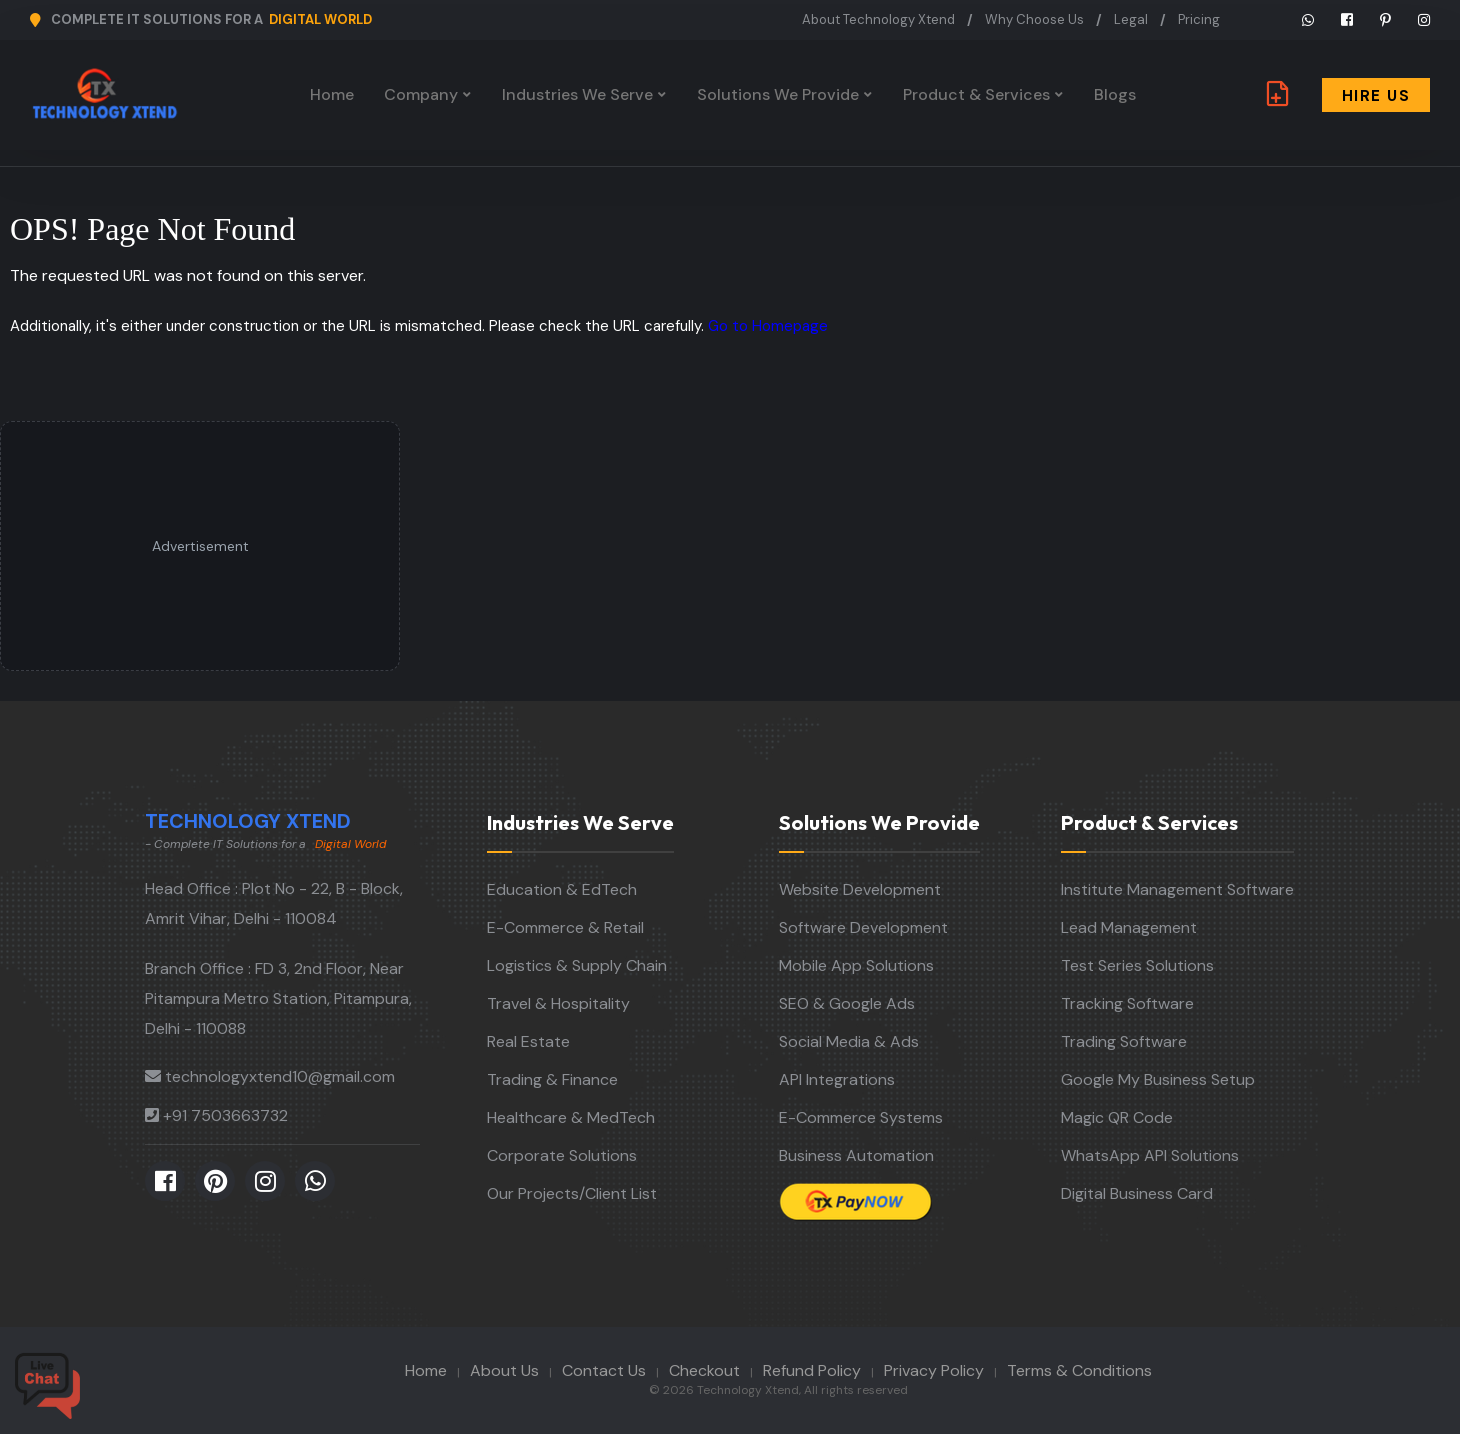  I want to click on Product & Services, so click(976, 94).